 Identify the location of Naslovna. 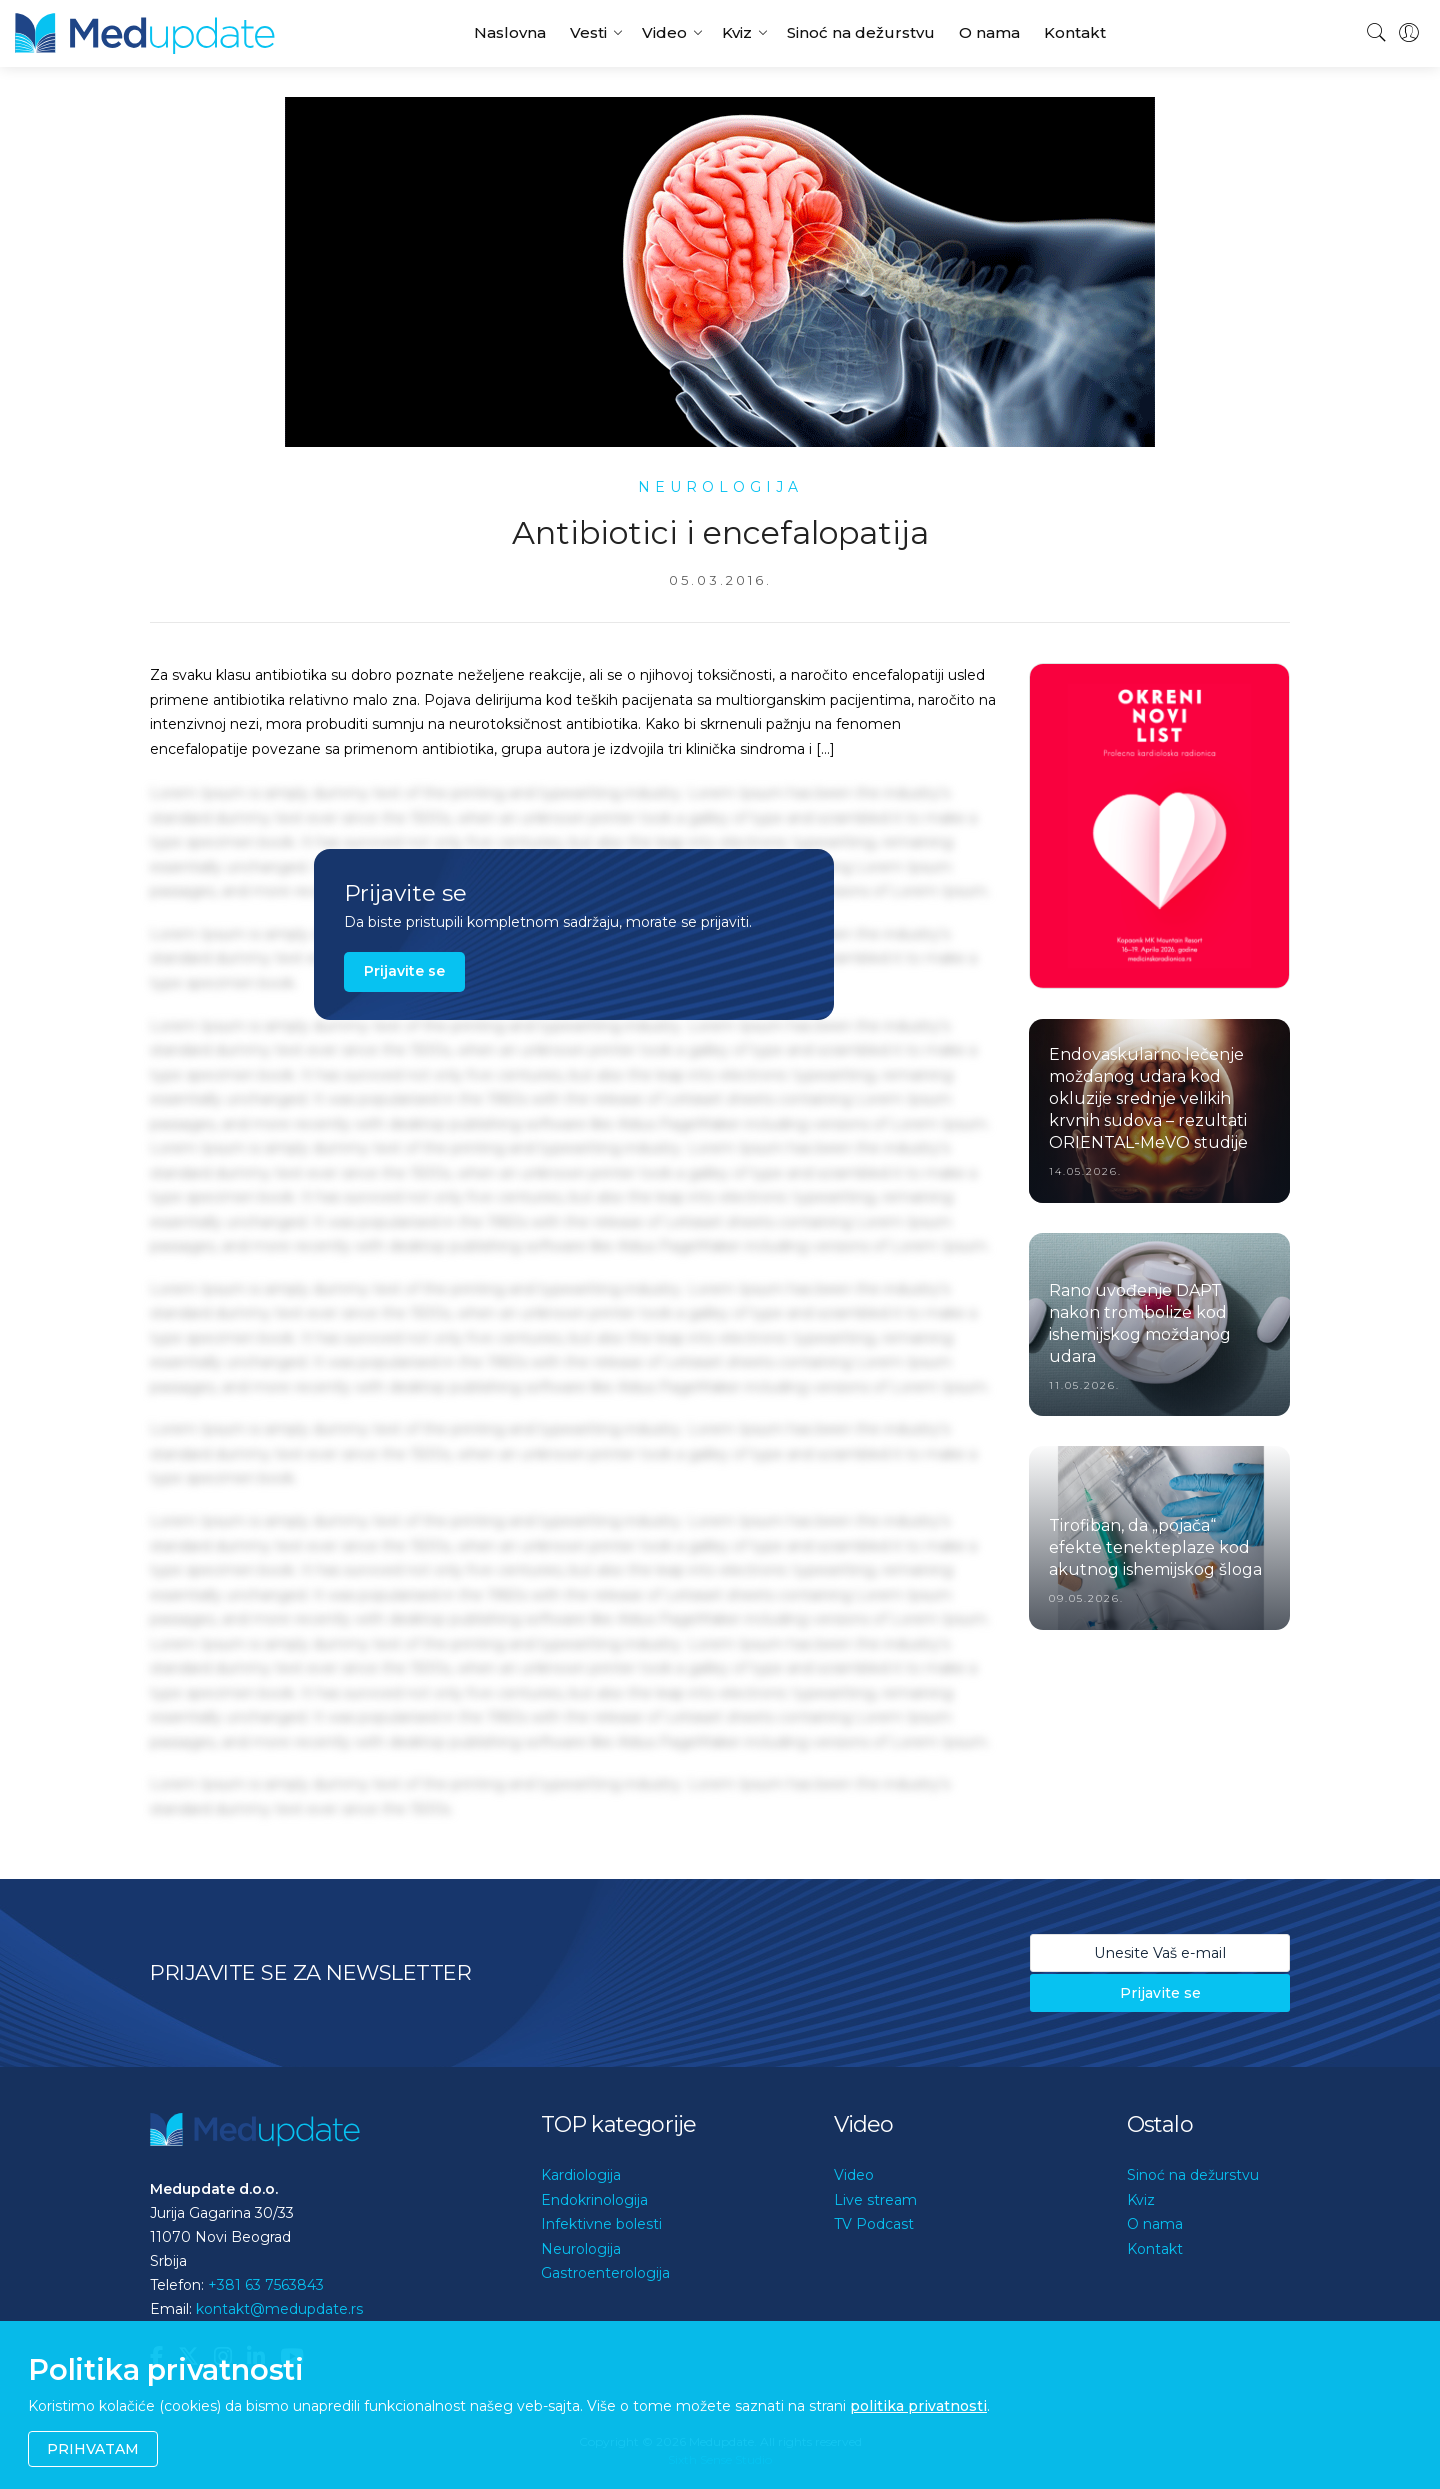
(510, 32).